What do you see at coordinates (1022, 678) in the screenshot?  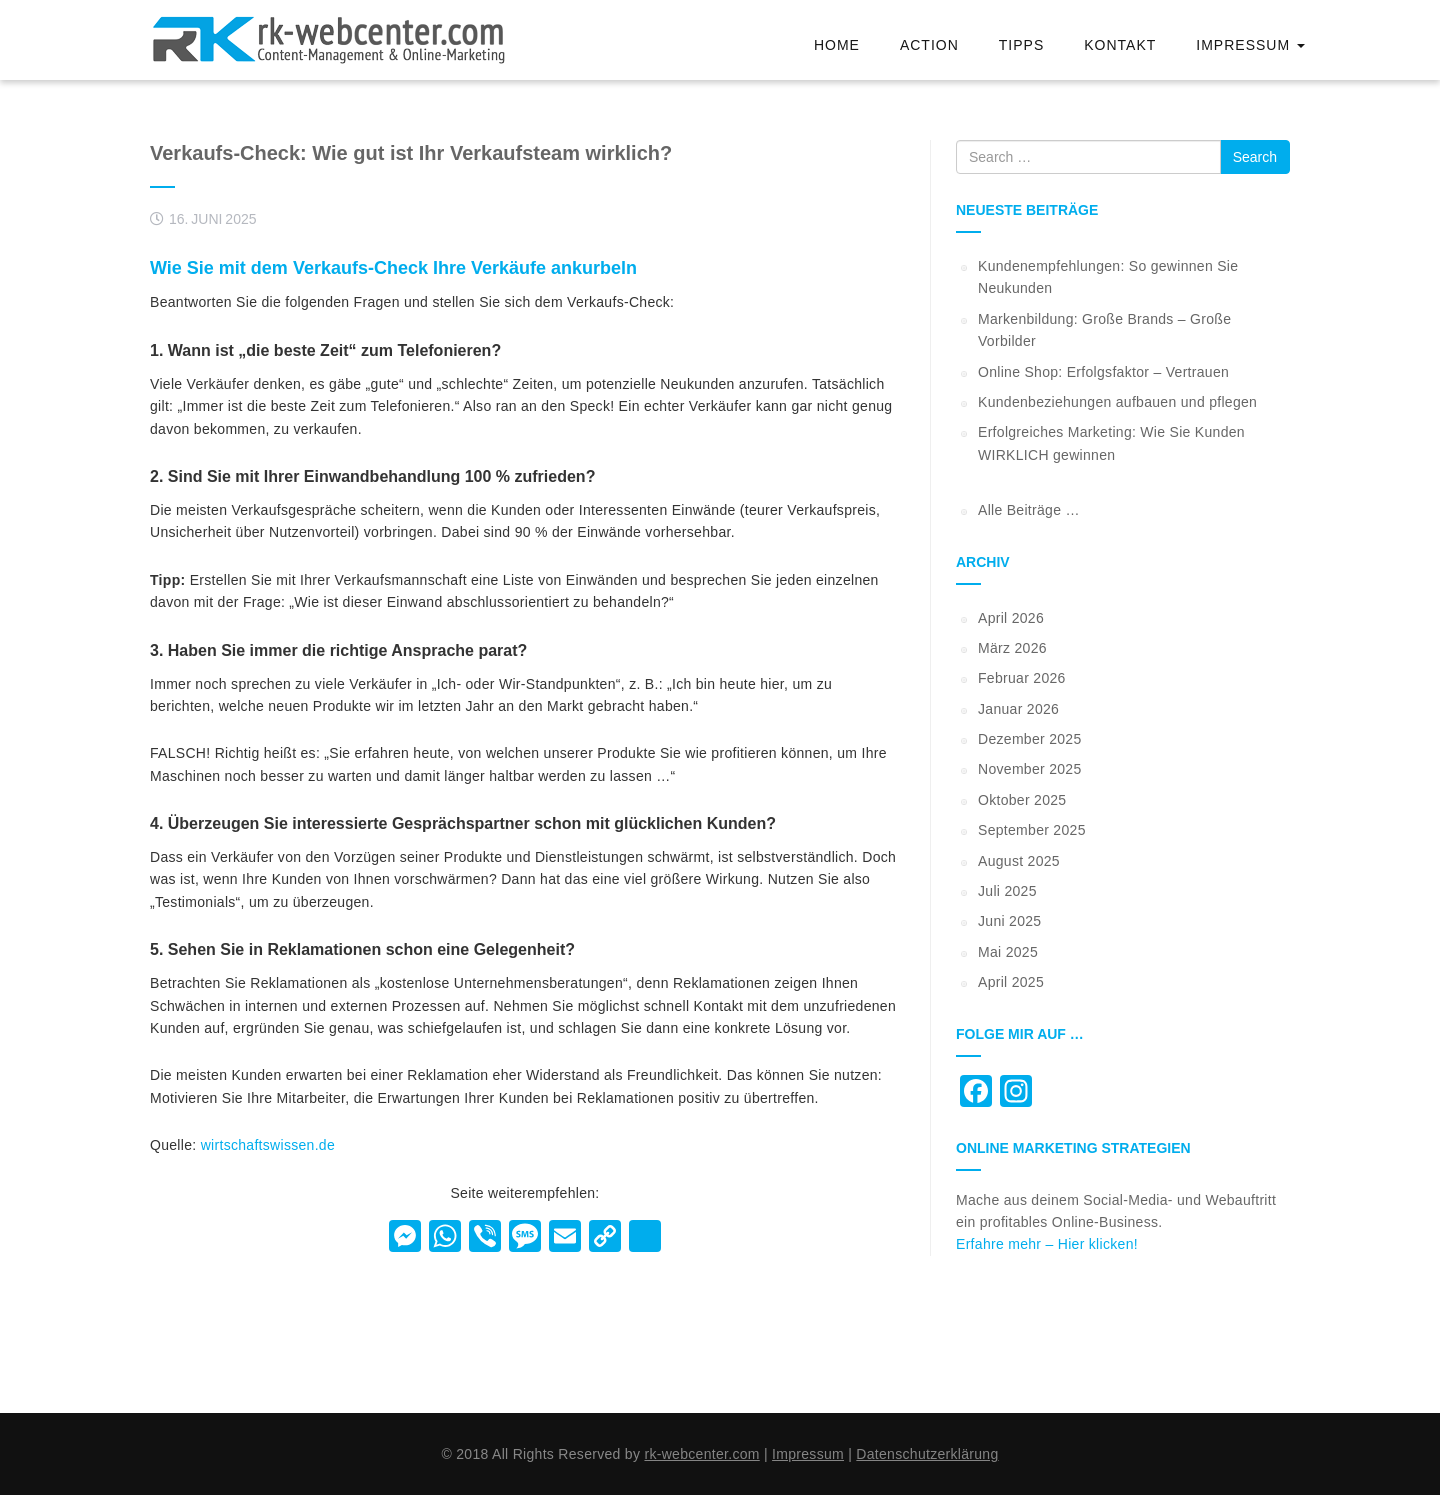 I see `Februar 2026` at bounding box center [1022, 678].